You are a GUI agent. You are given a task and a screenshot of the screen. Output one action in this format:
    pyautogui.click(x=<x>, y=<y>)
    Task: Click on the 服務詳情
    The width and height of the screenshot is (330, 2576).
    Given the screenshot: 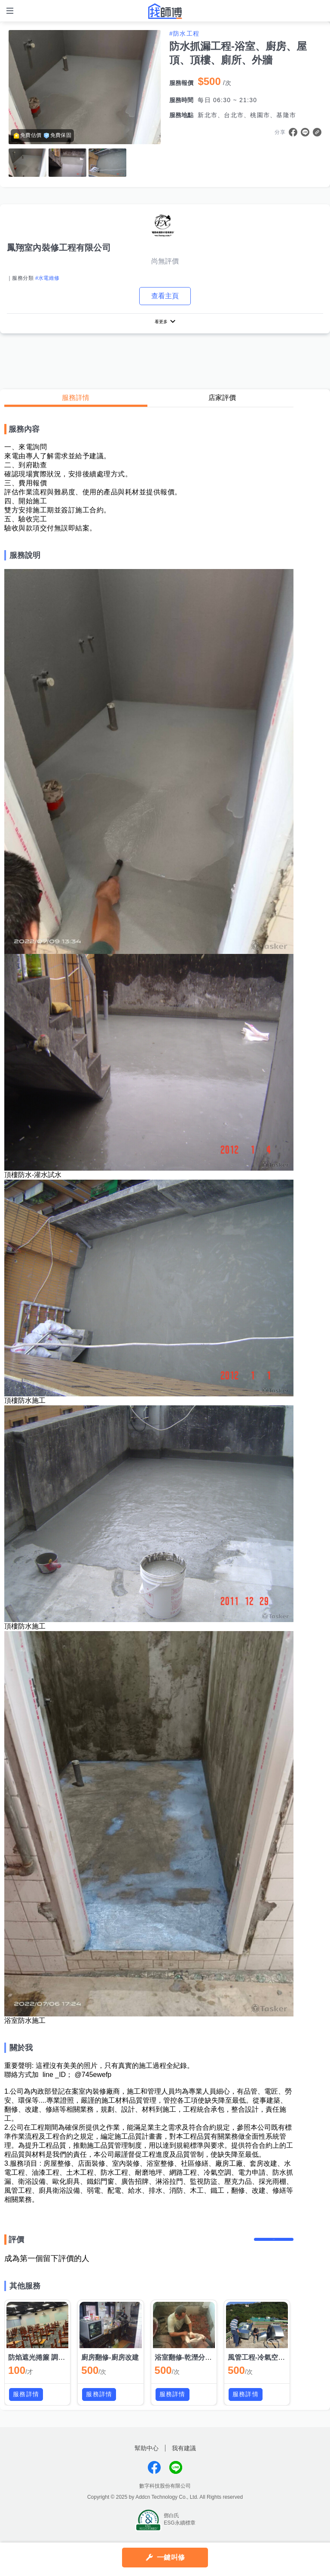 What is the action you would take?
    pyautogui.click(x=75, y=400)
    